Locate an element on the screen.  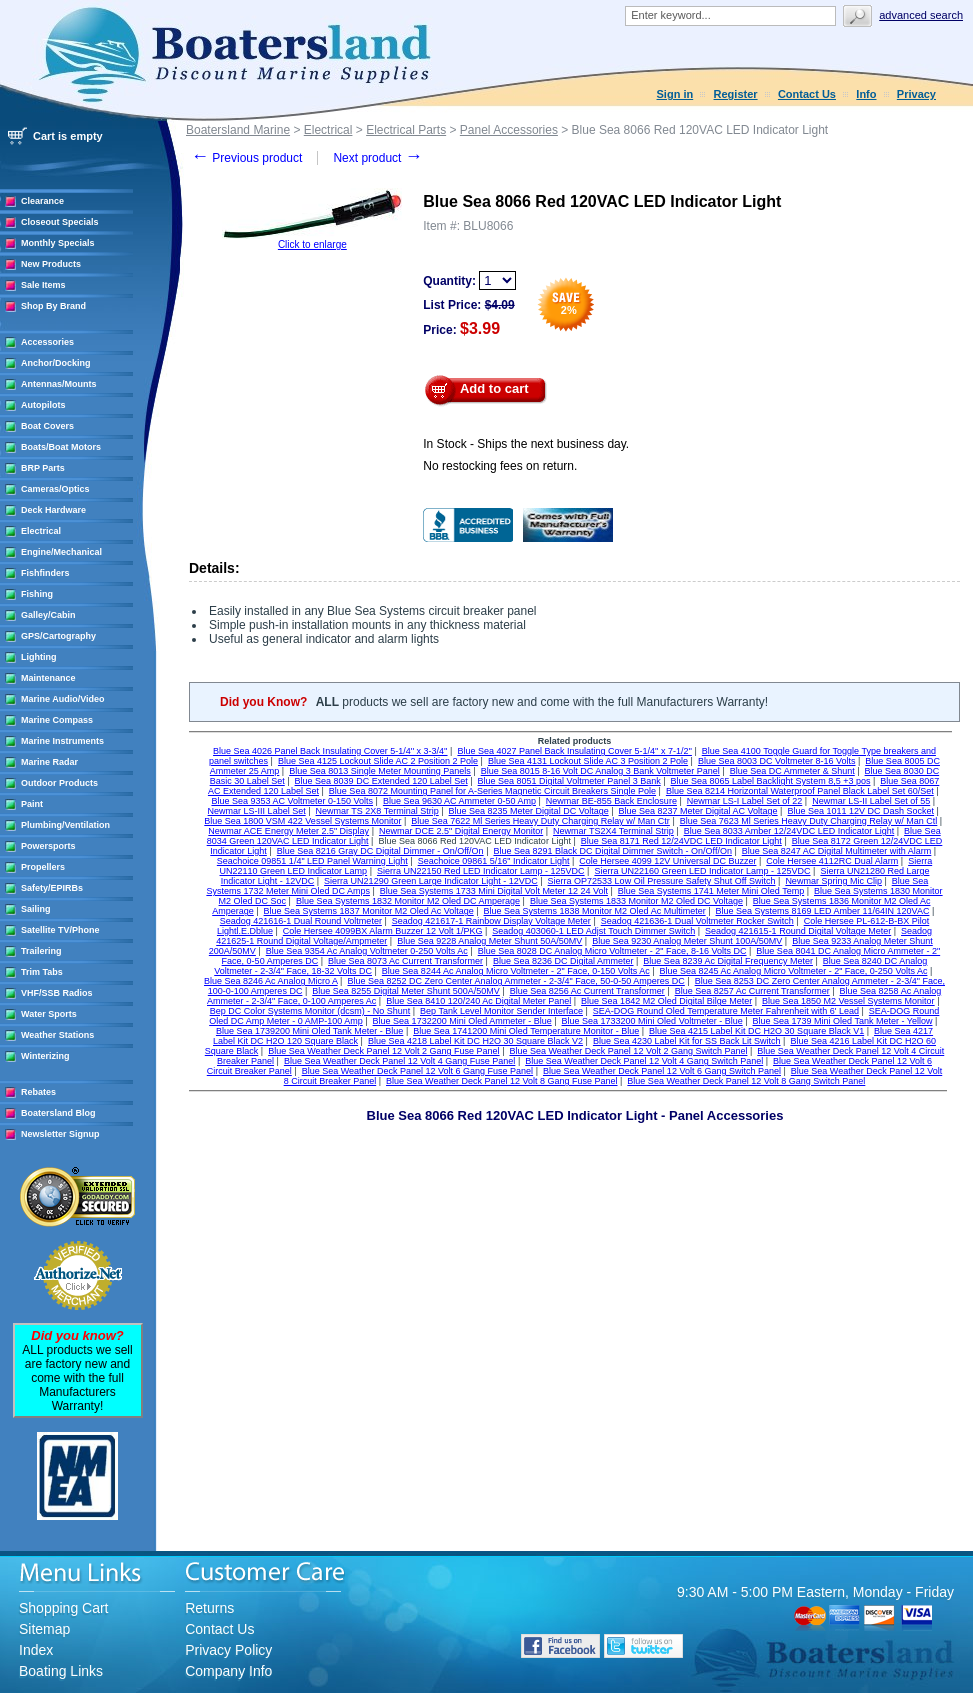
Sale Items is located at coordinates (43, 285).